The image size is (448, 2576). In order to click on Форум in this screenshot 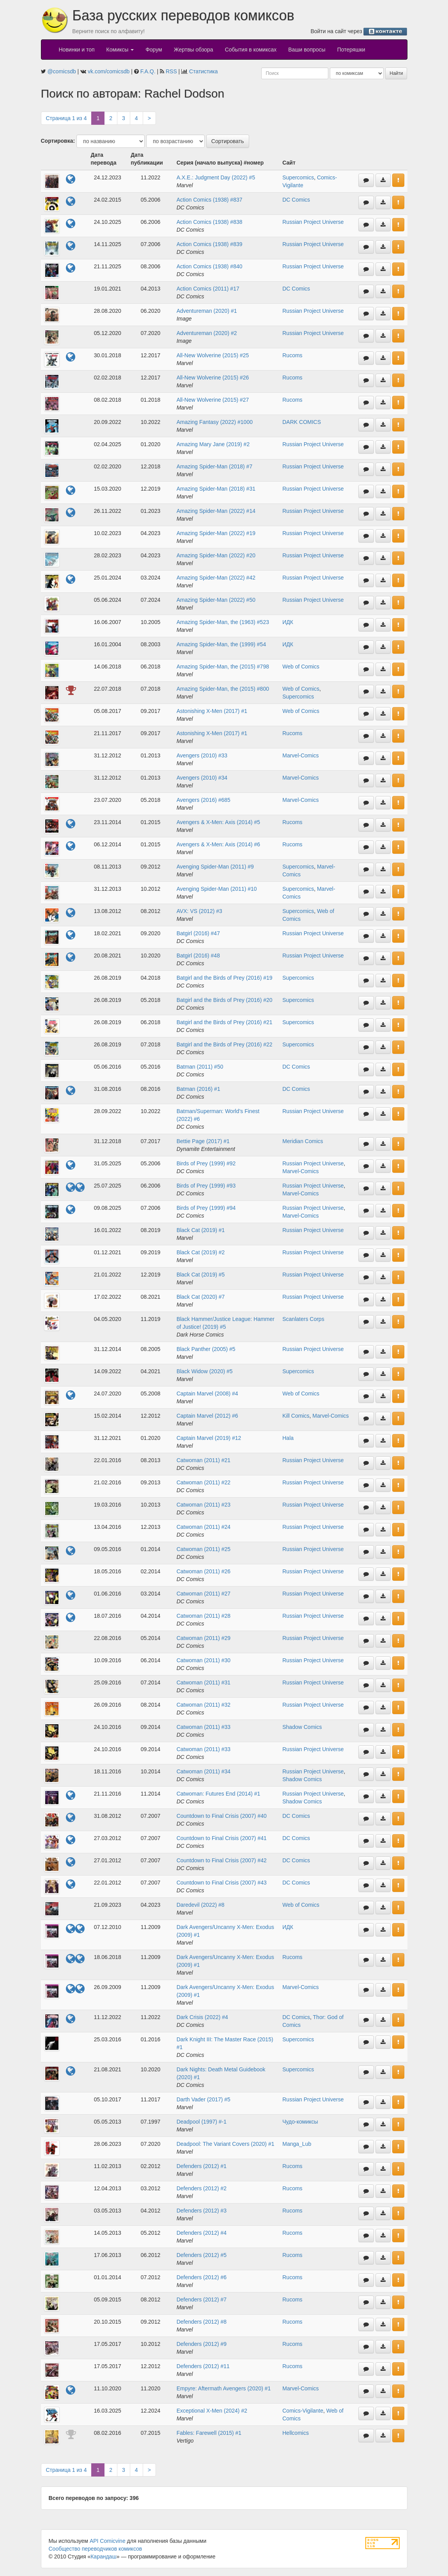, I will do `click(153, 49)`.